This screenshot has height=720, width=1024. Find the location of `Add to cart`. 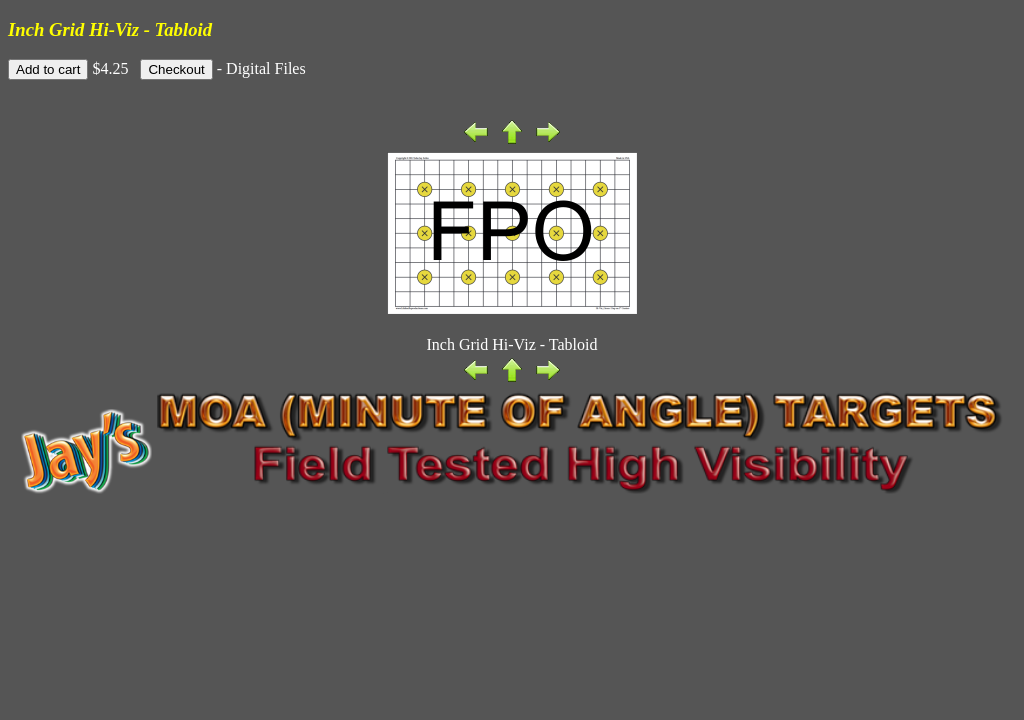

Add to cart is located at coordinates (48, 69).